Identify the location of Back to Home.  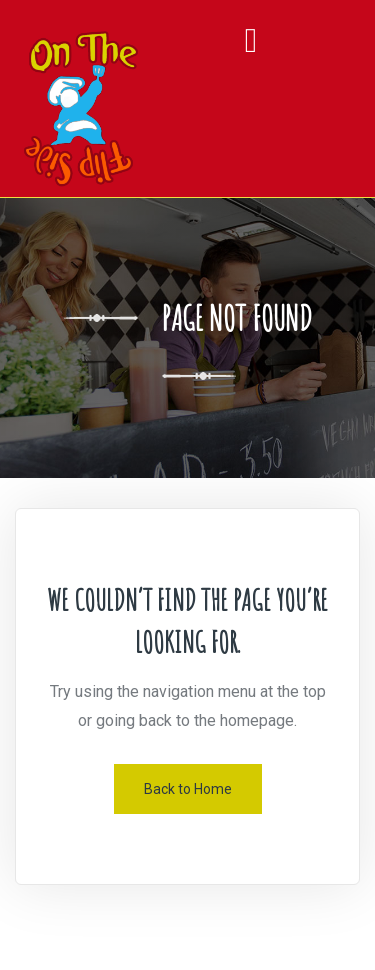
(188, 789).